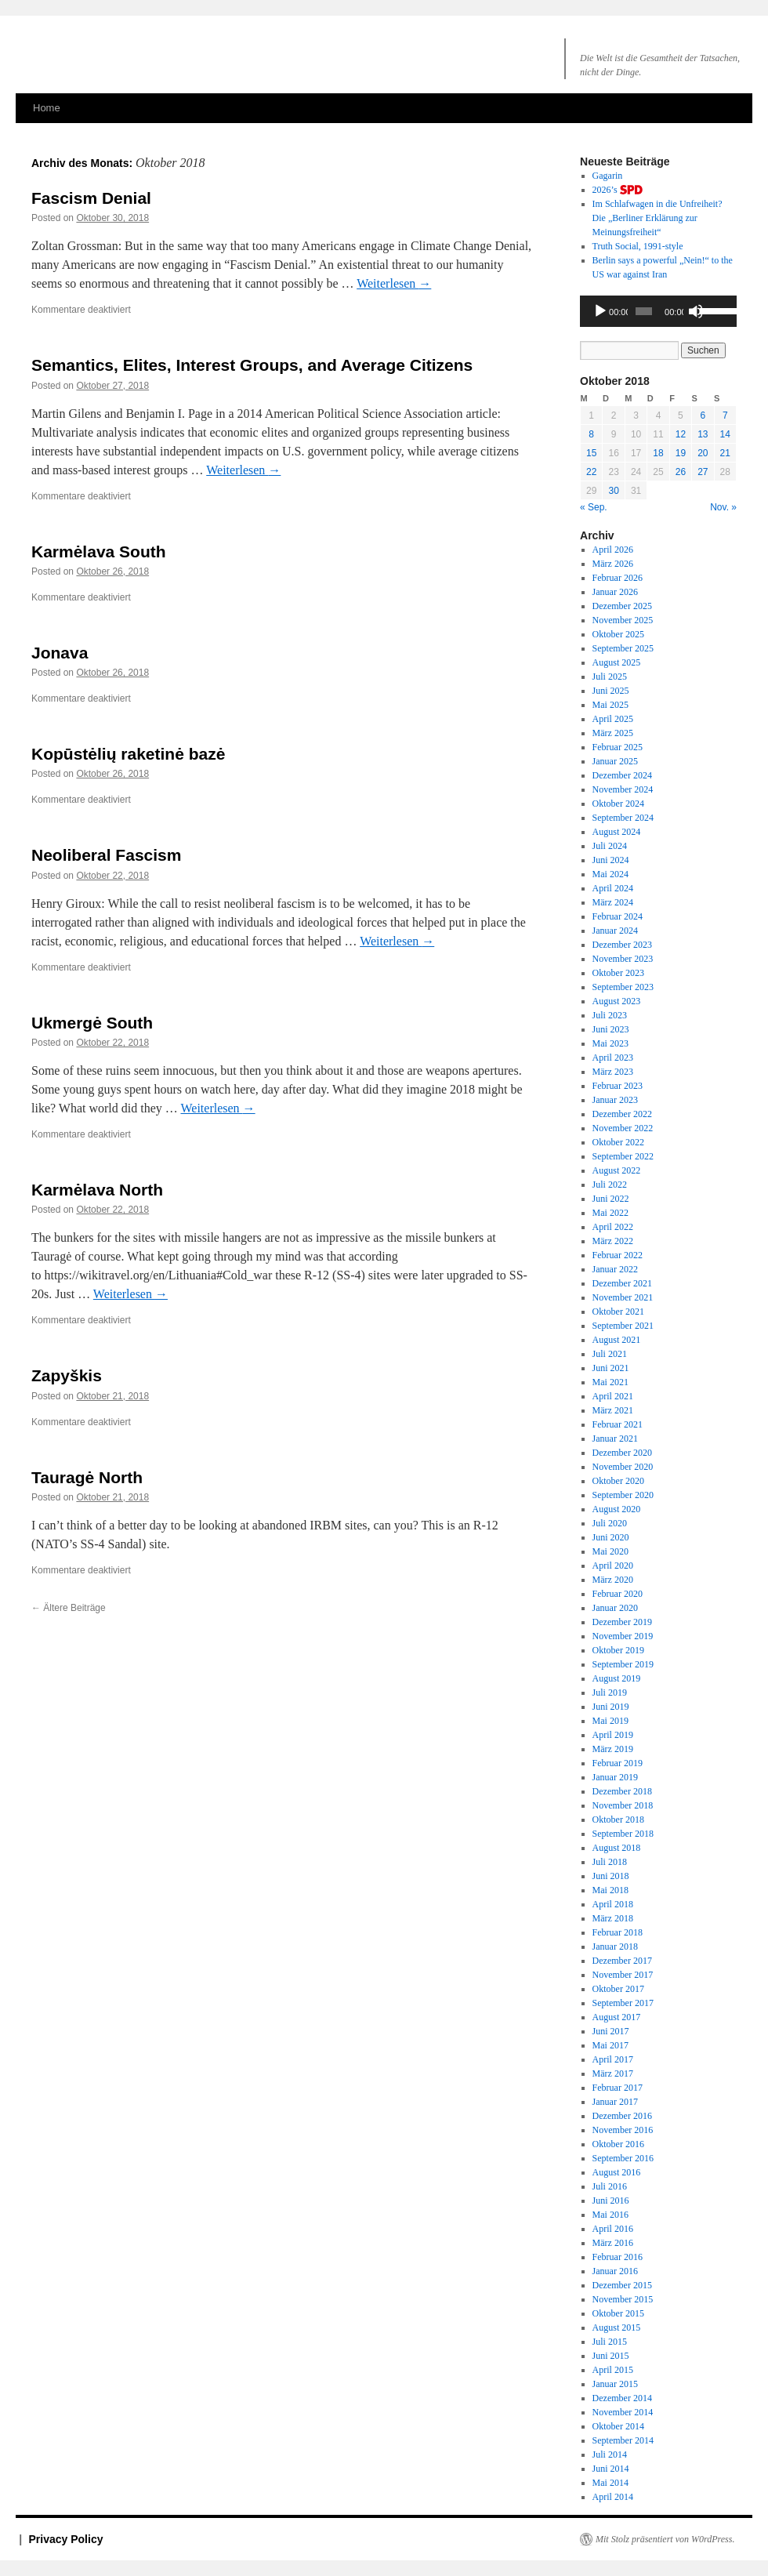 This screenshot has height=2576, width=768. Describe the element at coordinates (66, 2539) in the screenshot. I see `Privacy Policy` at that location.